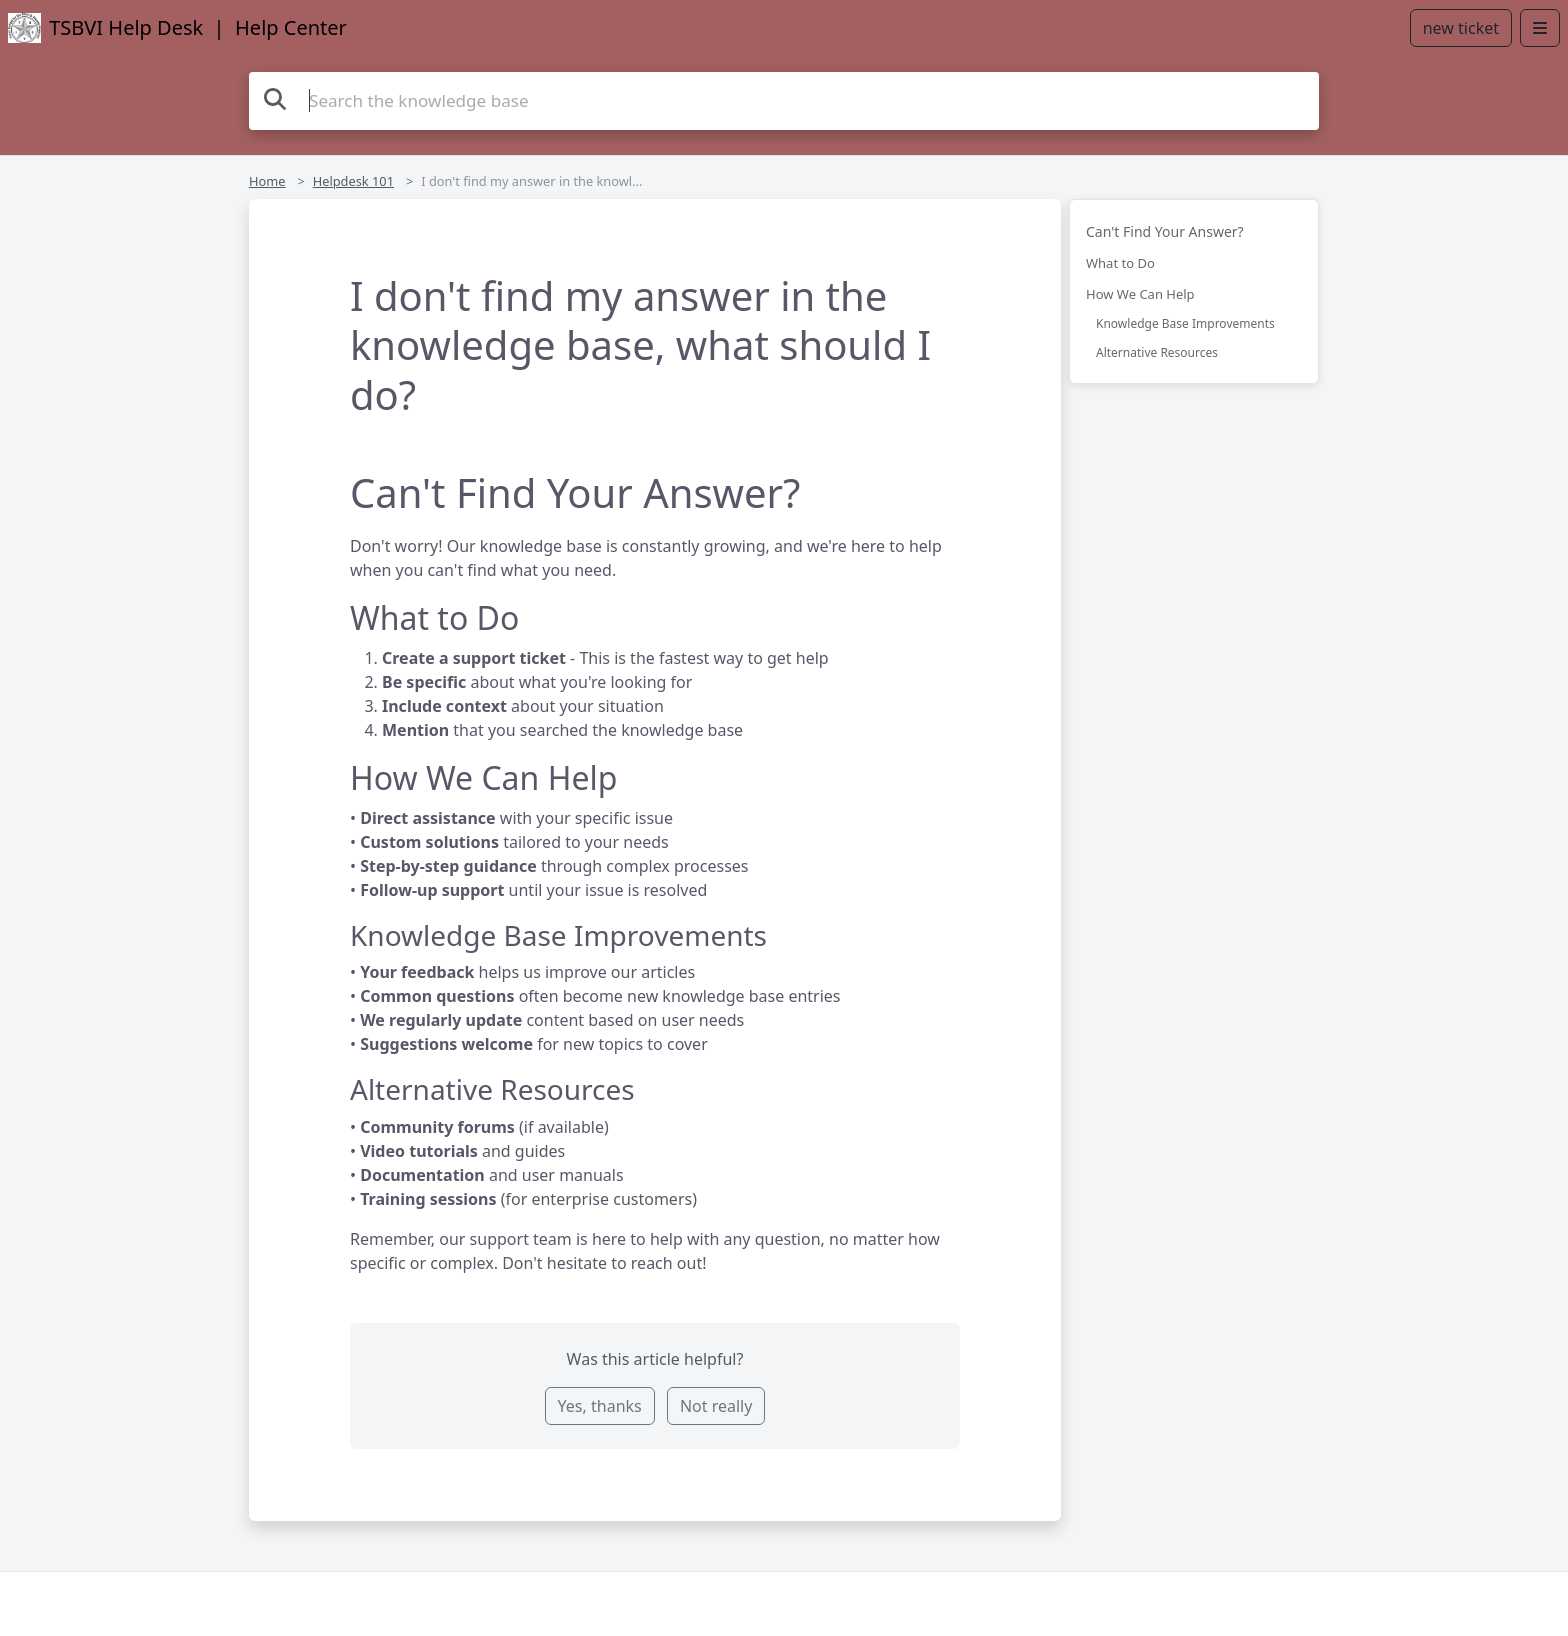 The image size is (1568, 1636). I want to click on new ticket, so click(1461, 28).